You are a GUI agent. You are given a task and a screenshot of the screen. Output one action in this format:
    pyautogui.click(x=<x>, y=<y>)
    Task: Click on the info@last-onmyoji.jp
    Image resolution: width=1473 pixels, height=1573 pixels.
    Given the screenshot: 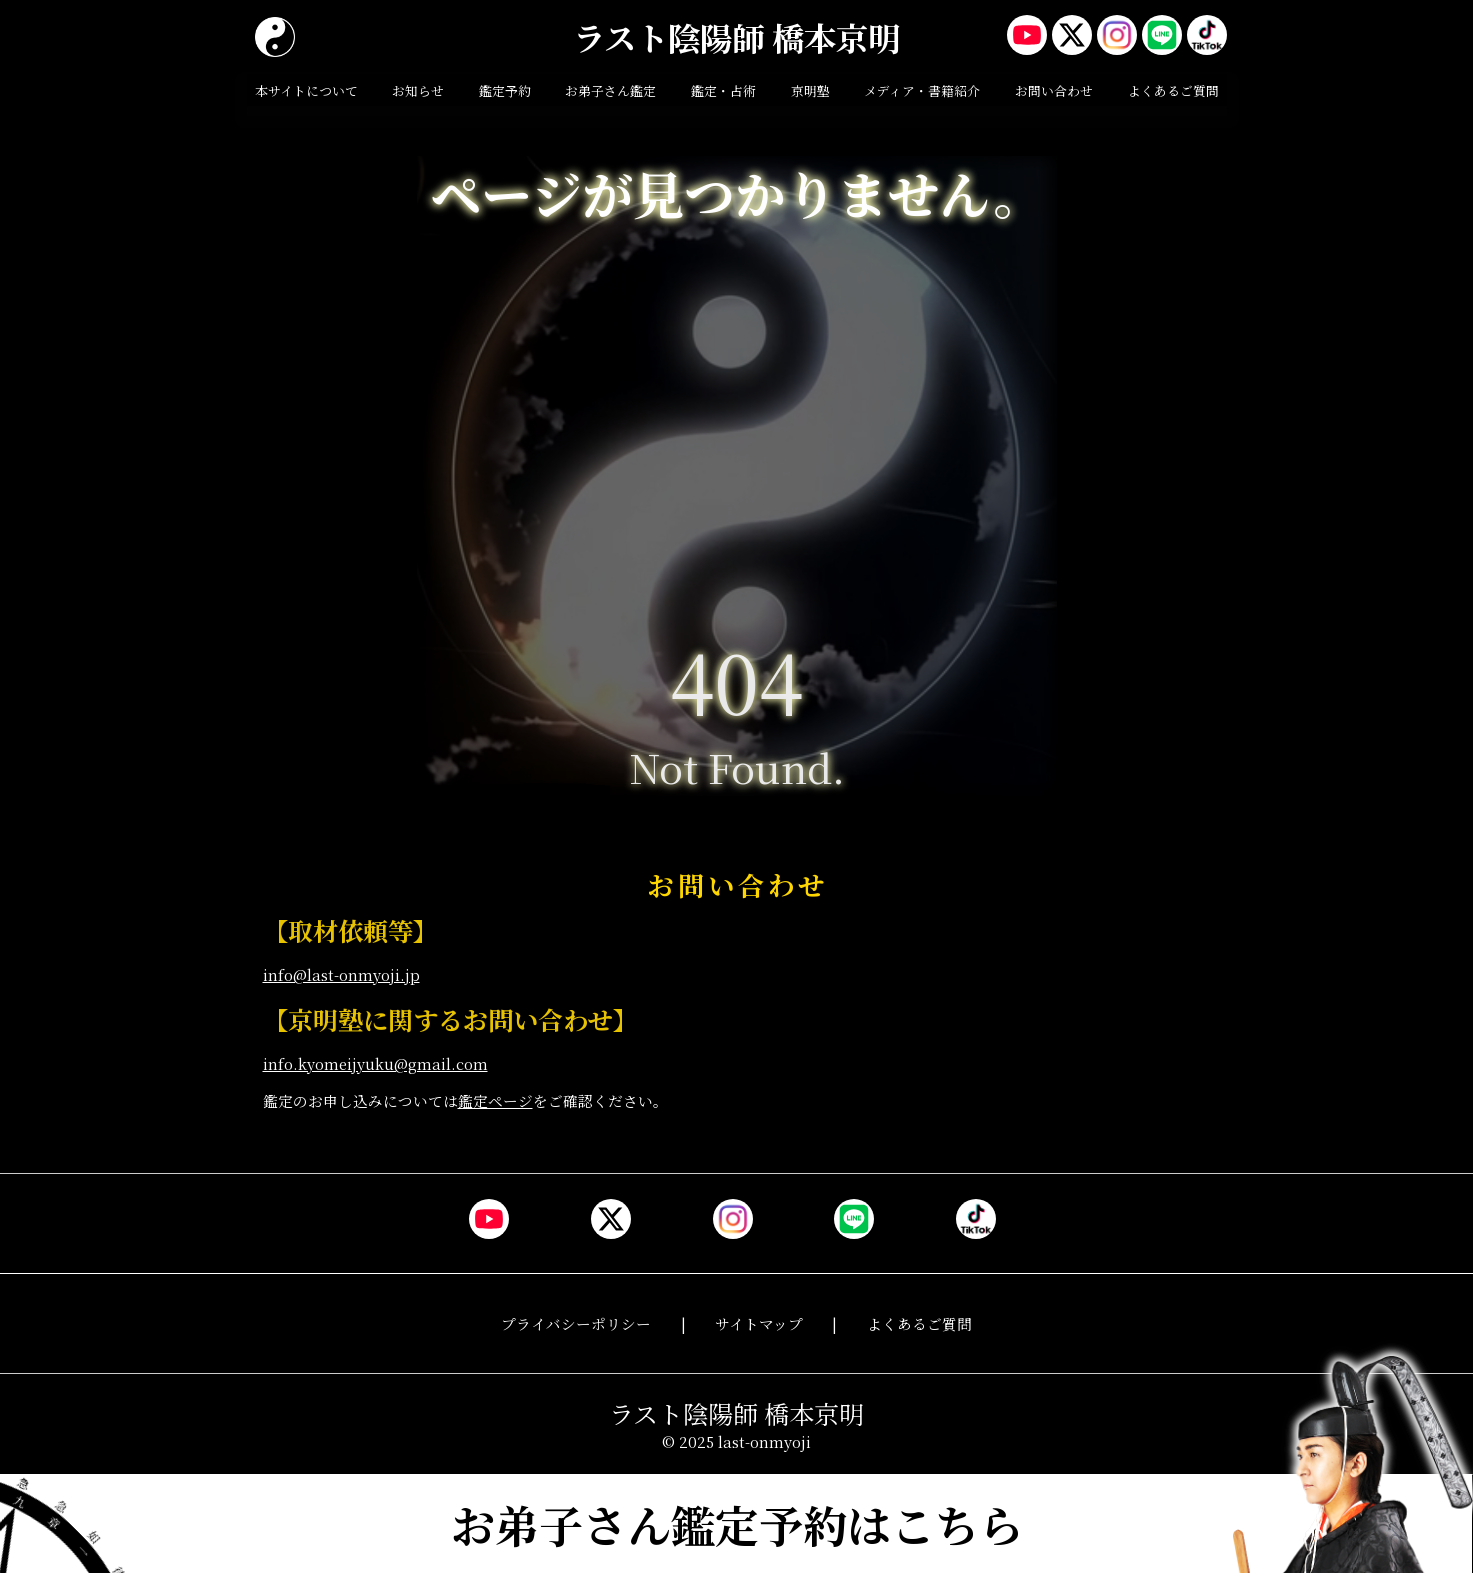 What is the action you would take?
    pyautogui.click(x=341, y=974)
    